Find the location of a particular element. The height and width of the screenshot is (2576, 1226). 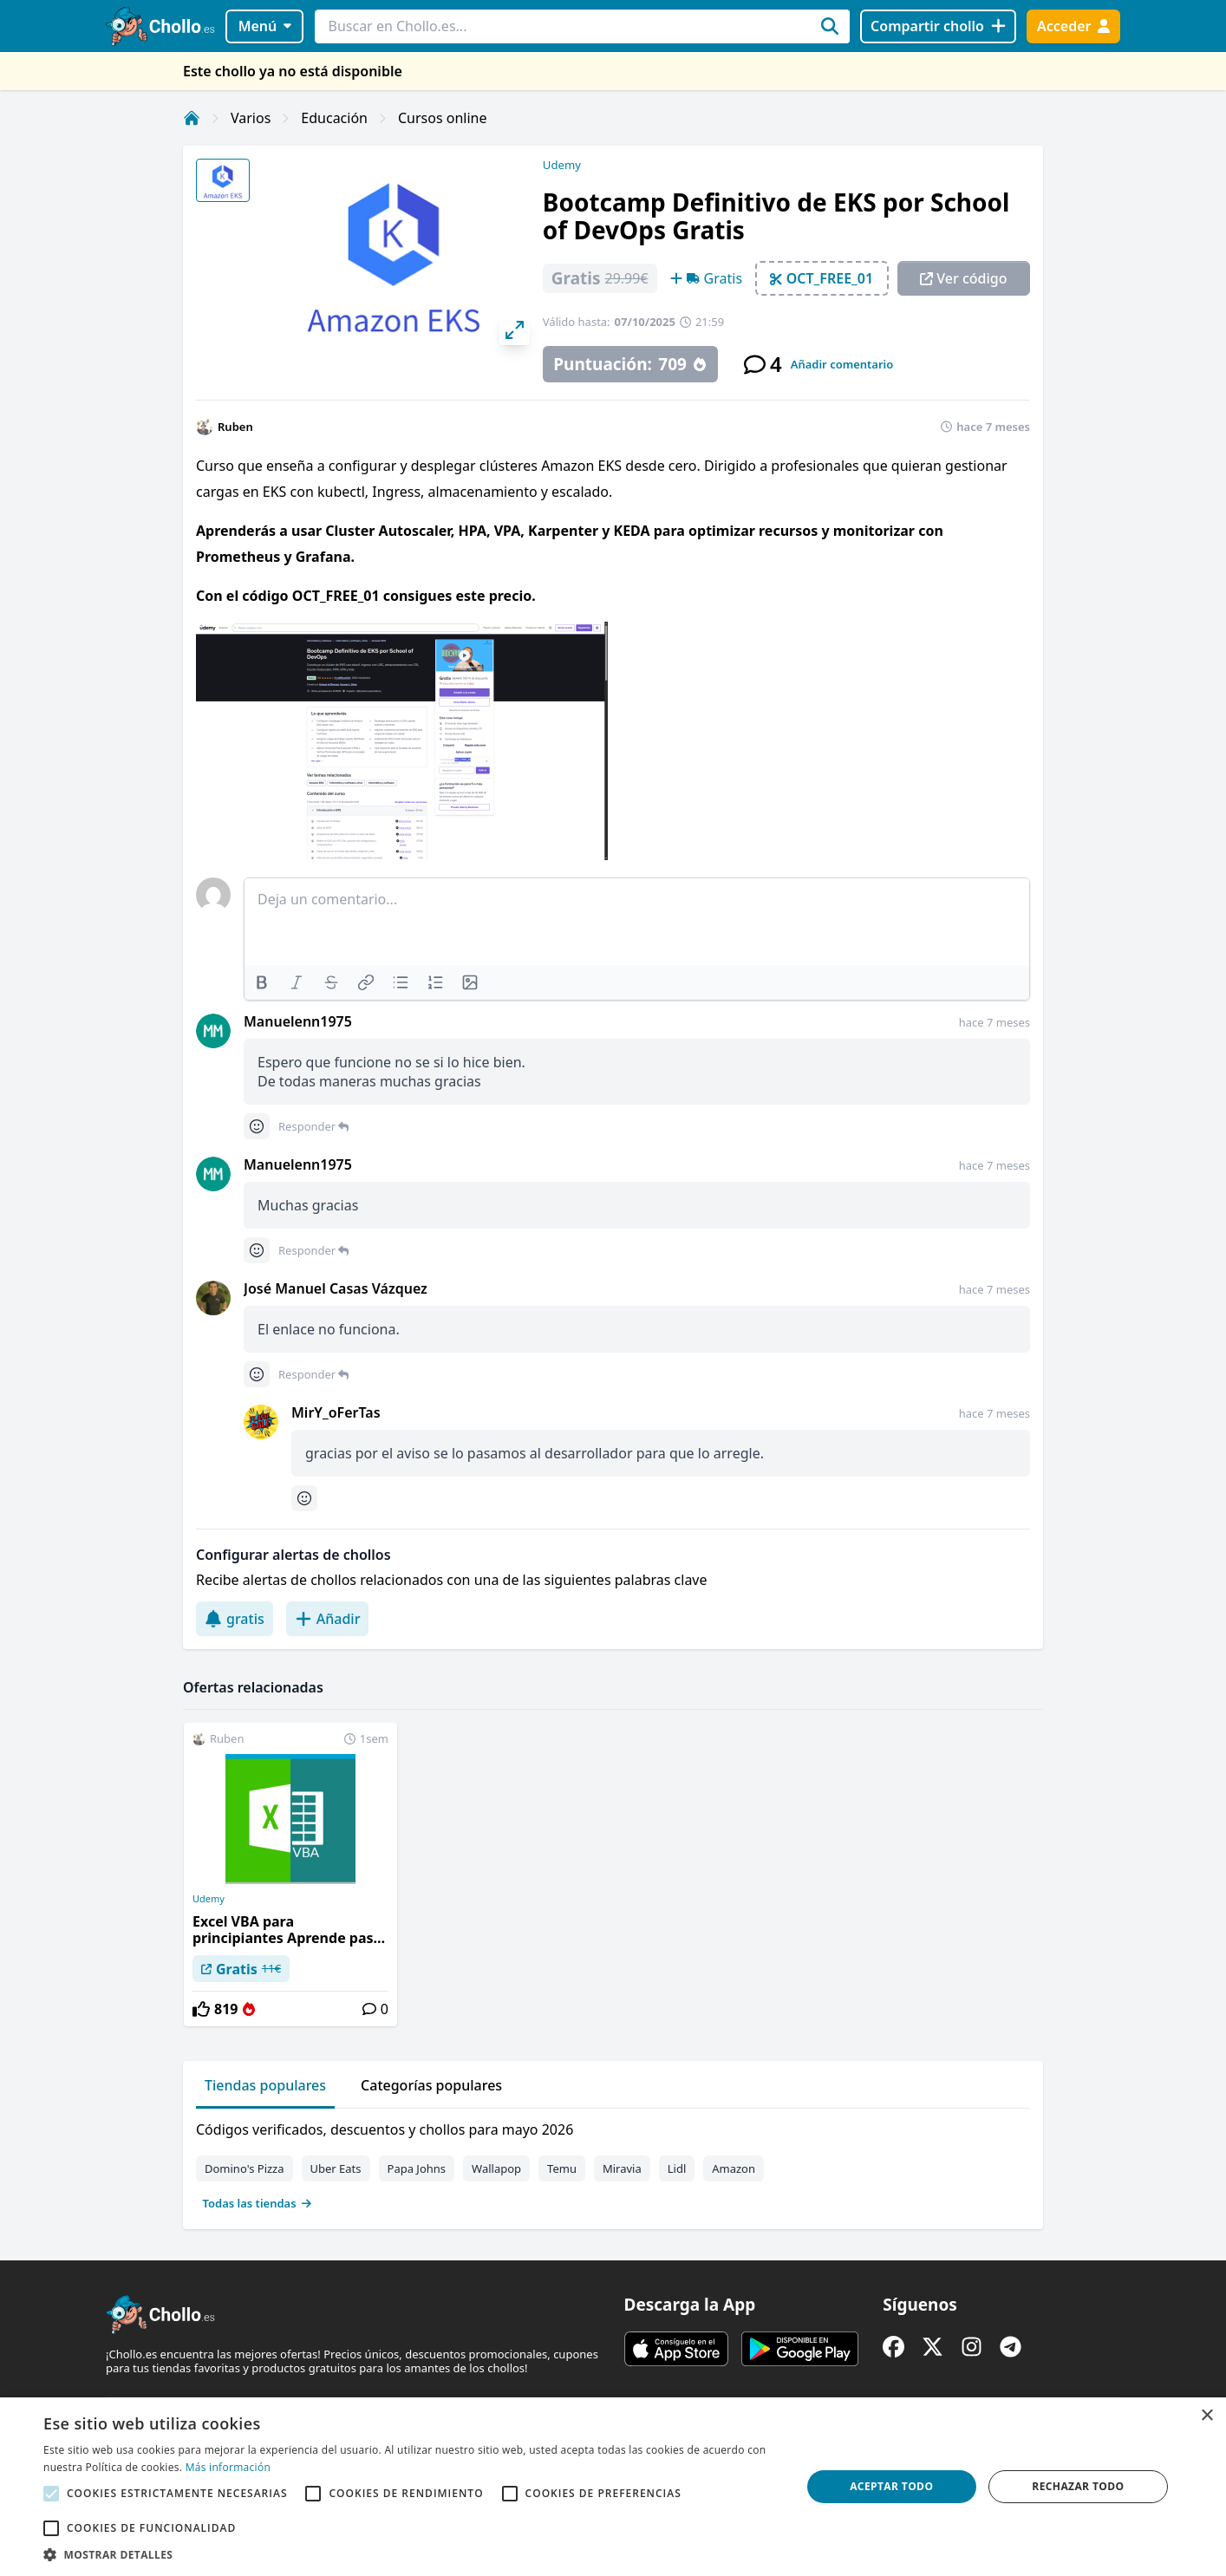

[Comment reactions] is located at coordinates (257, 1126).